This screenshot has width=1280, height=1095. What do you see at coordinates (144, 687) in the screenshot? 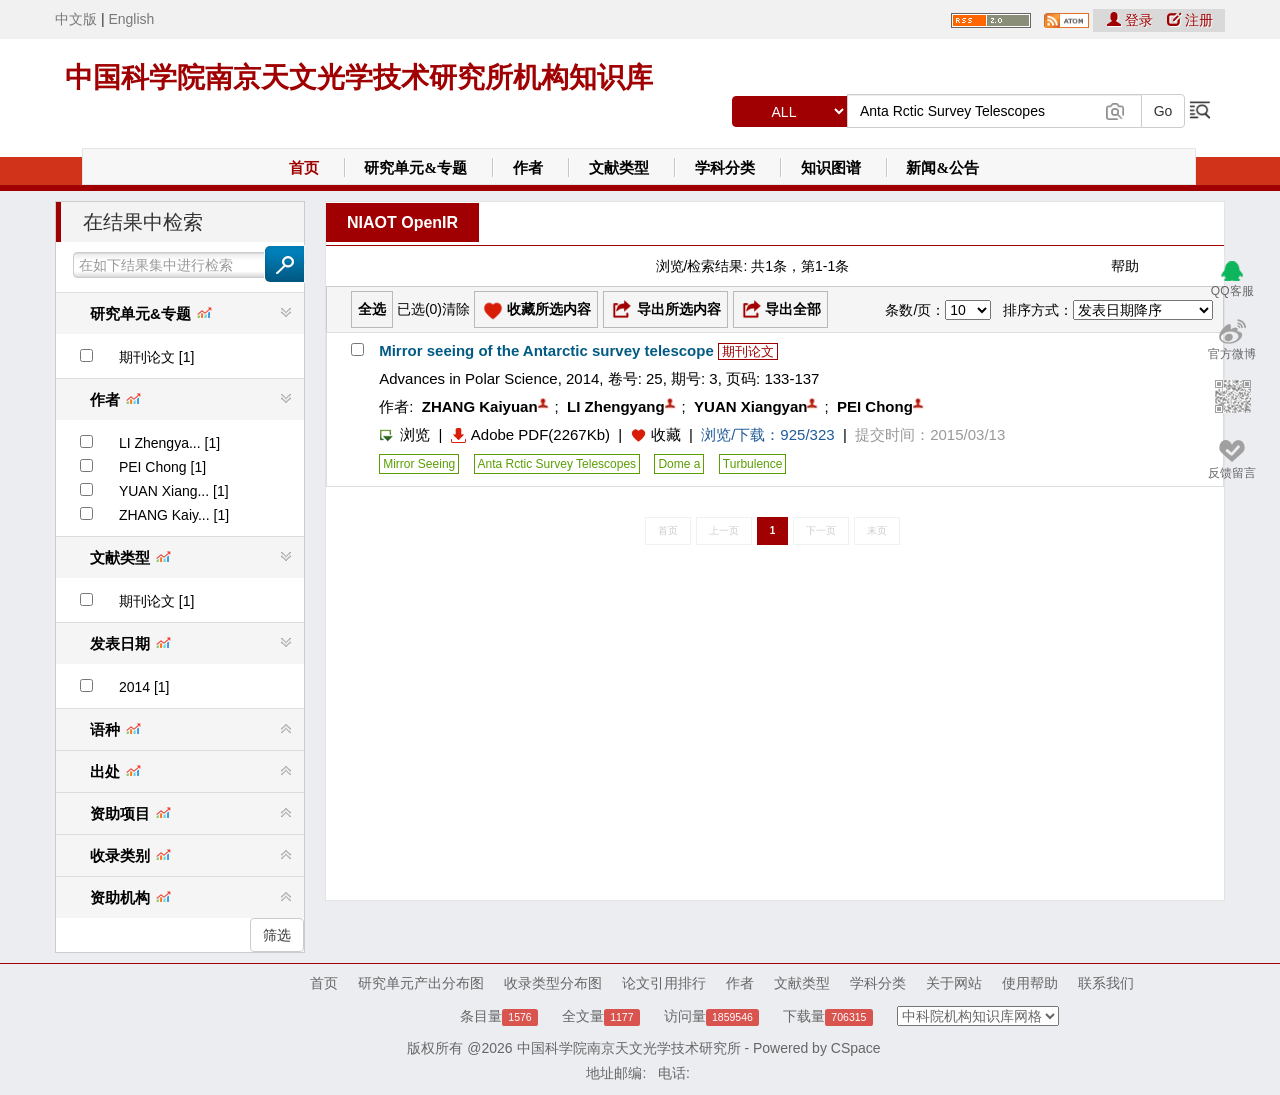
I see `2014 [1]` at bounding box center [144, 687].